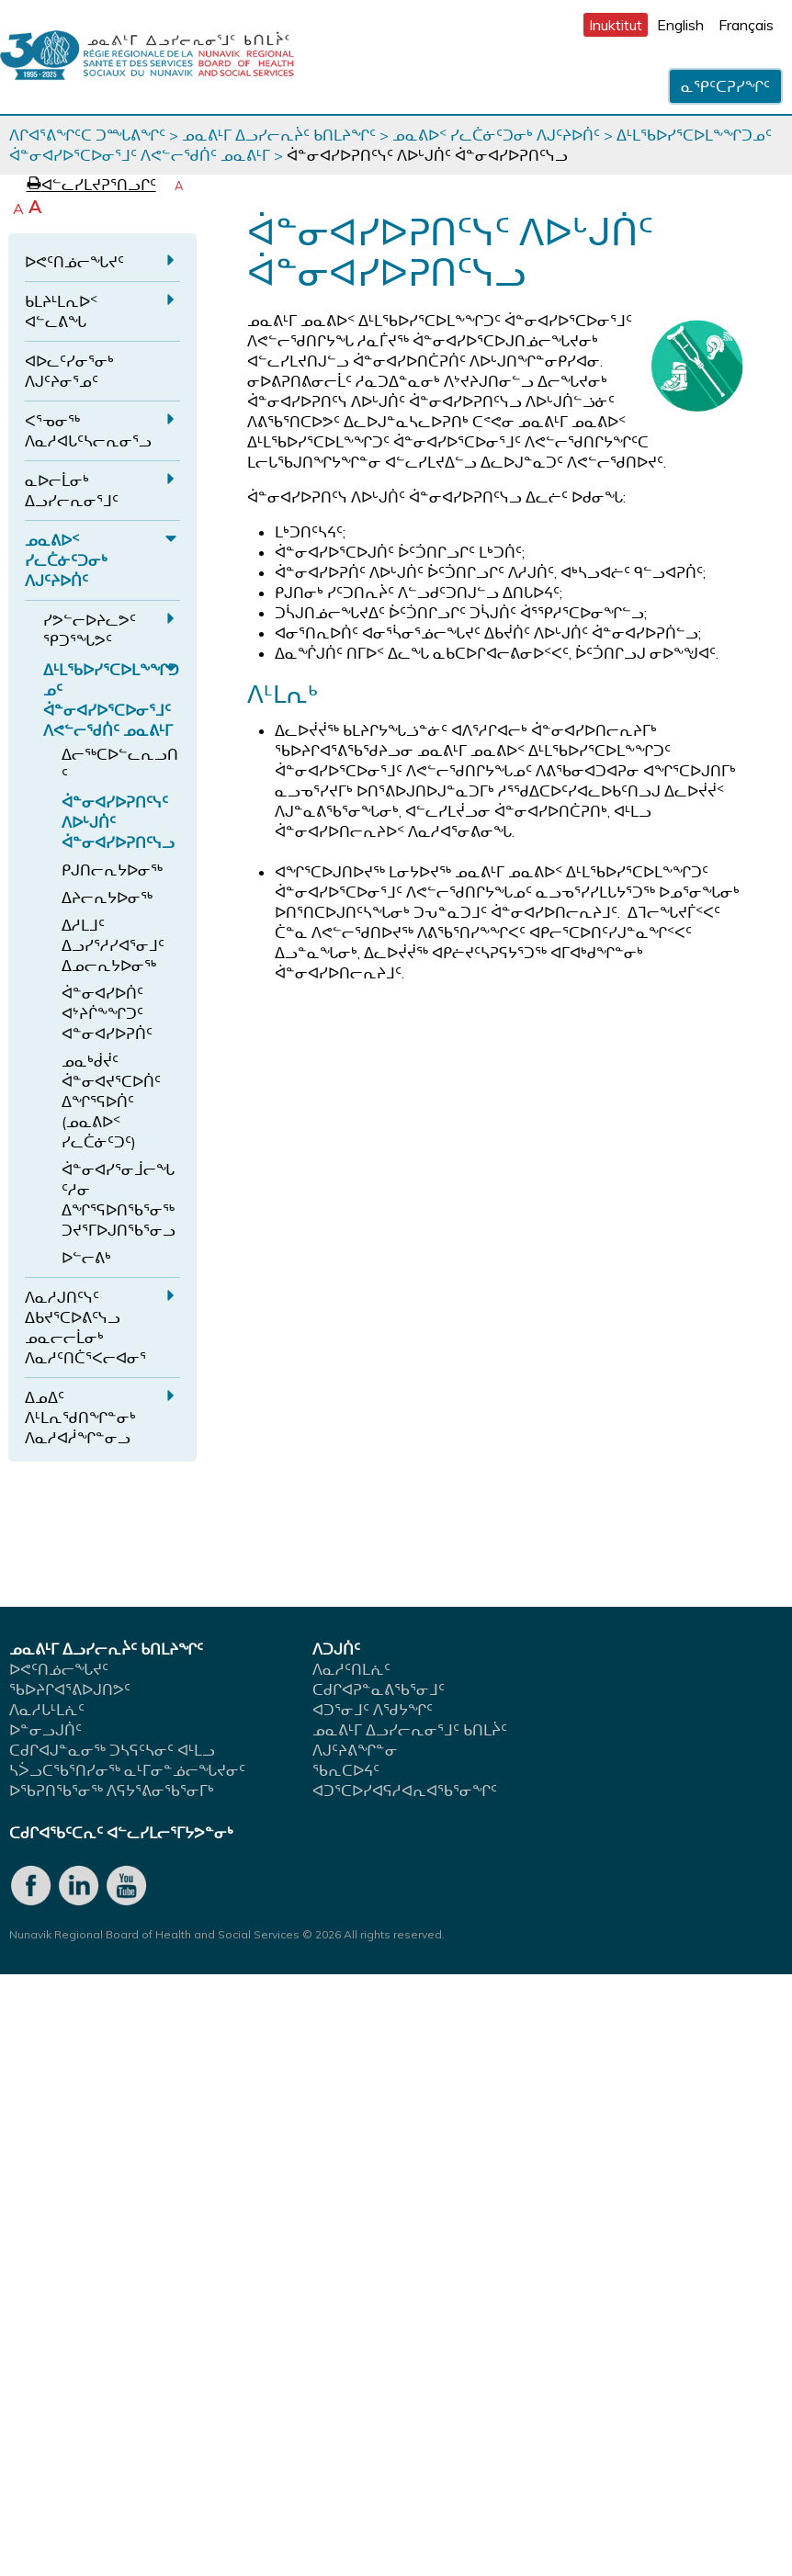  Describe the element at coordinates (85, 1327) in the screenshot. I see `ᐱᓇᓱᒍᑎᑦᓭᑦ ᐃᑲᔪᕐᑕᐅᕕᑦᓭᓗ ᓄᓇᓕᓕᒫᓂᒃ ᐱᓇᓱᑦᑎᑖᕐᐸᓕᐊᓂᕐ` at that location.